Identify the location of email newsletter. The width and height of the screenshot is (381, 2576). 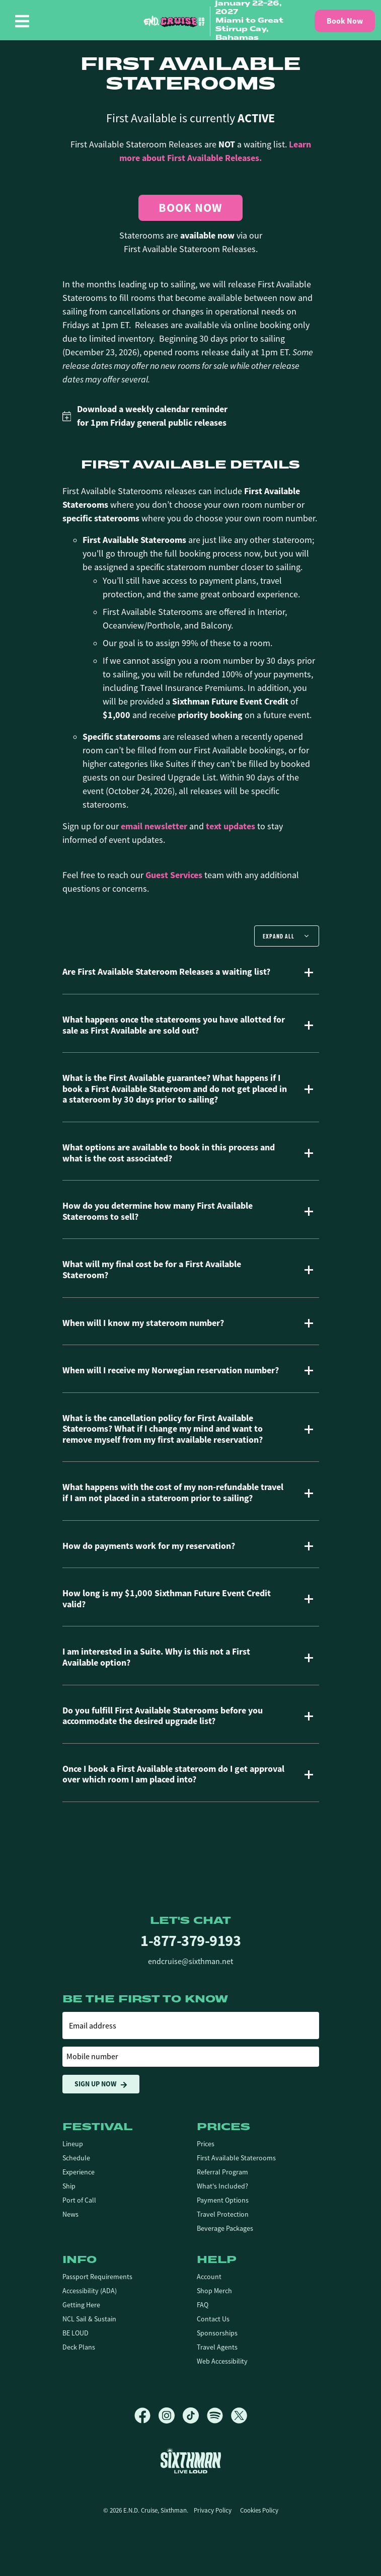
(154, 826).